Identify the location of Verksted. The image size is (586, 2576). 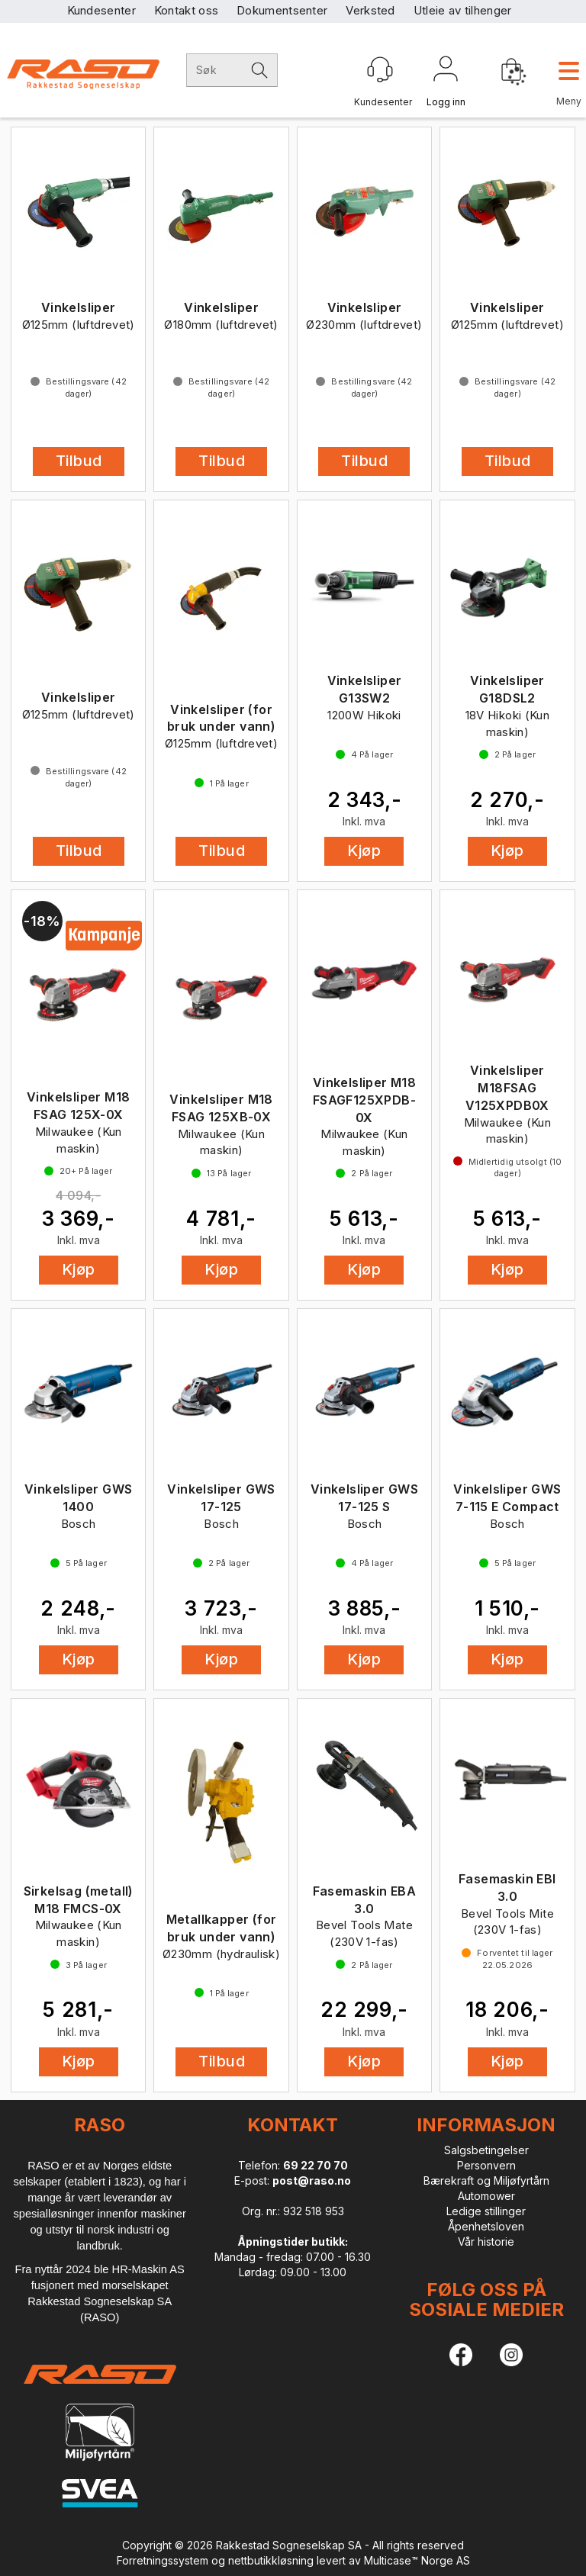
(370, 10).